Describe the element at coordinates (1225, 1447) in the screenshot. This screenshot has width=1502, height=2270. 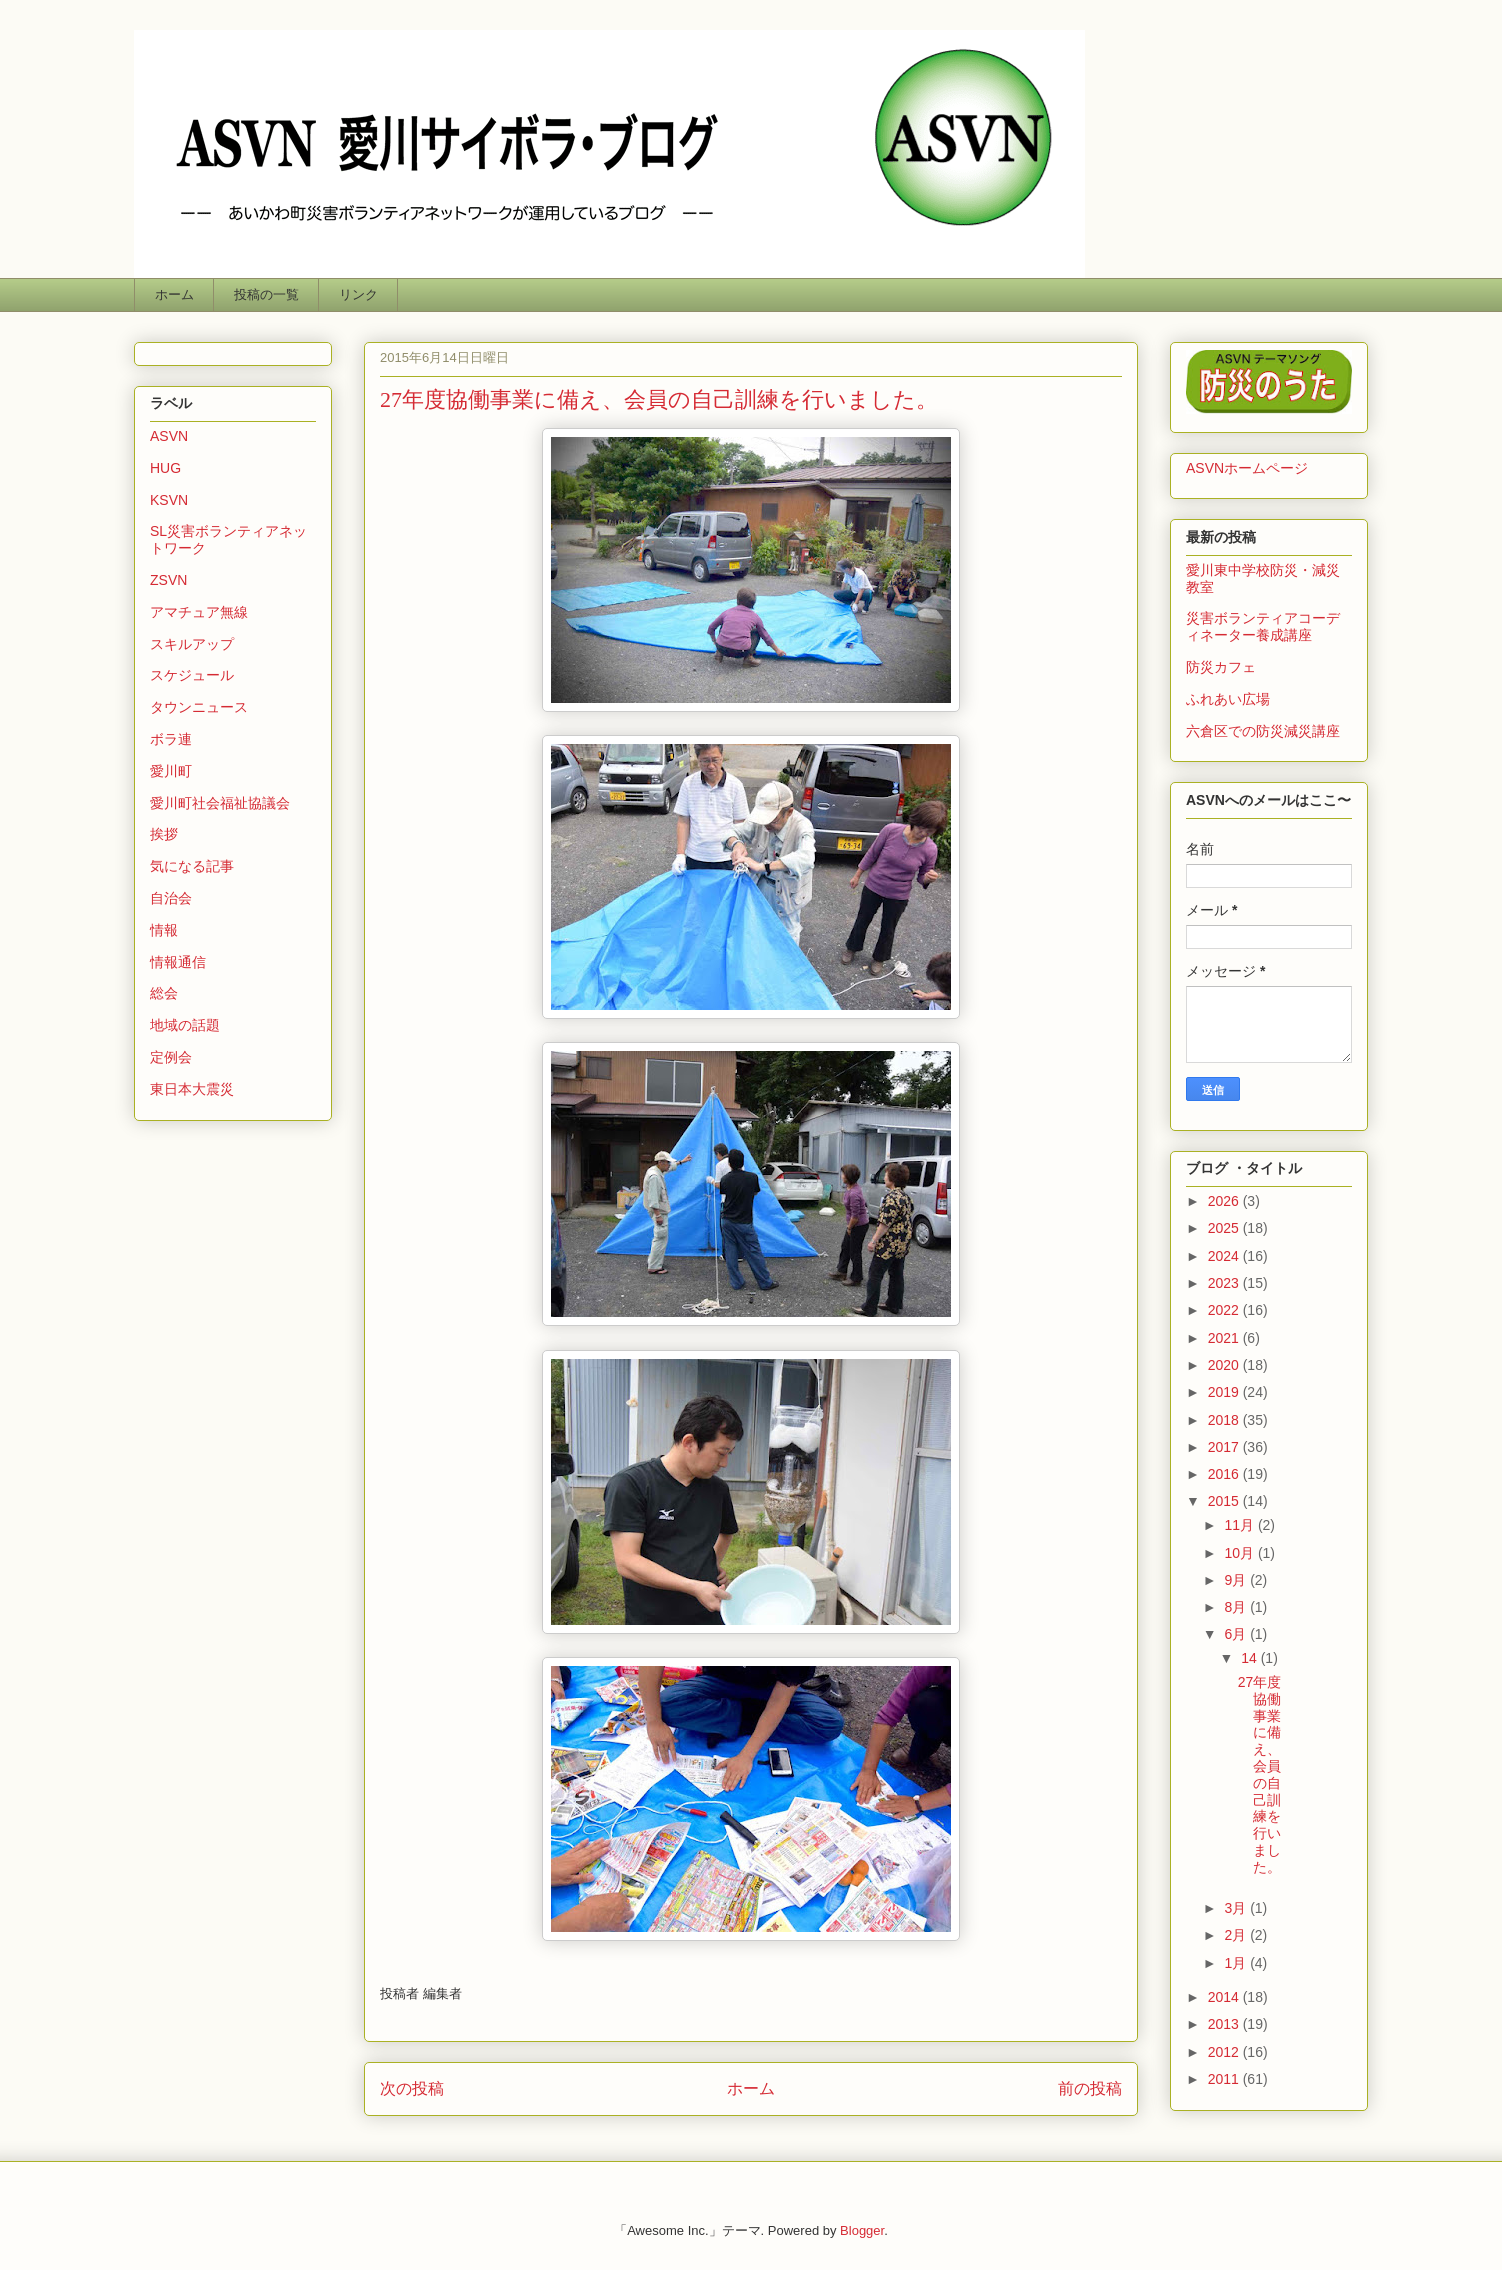
I see `2017` at that location.